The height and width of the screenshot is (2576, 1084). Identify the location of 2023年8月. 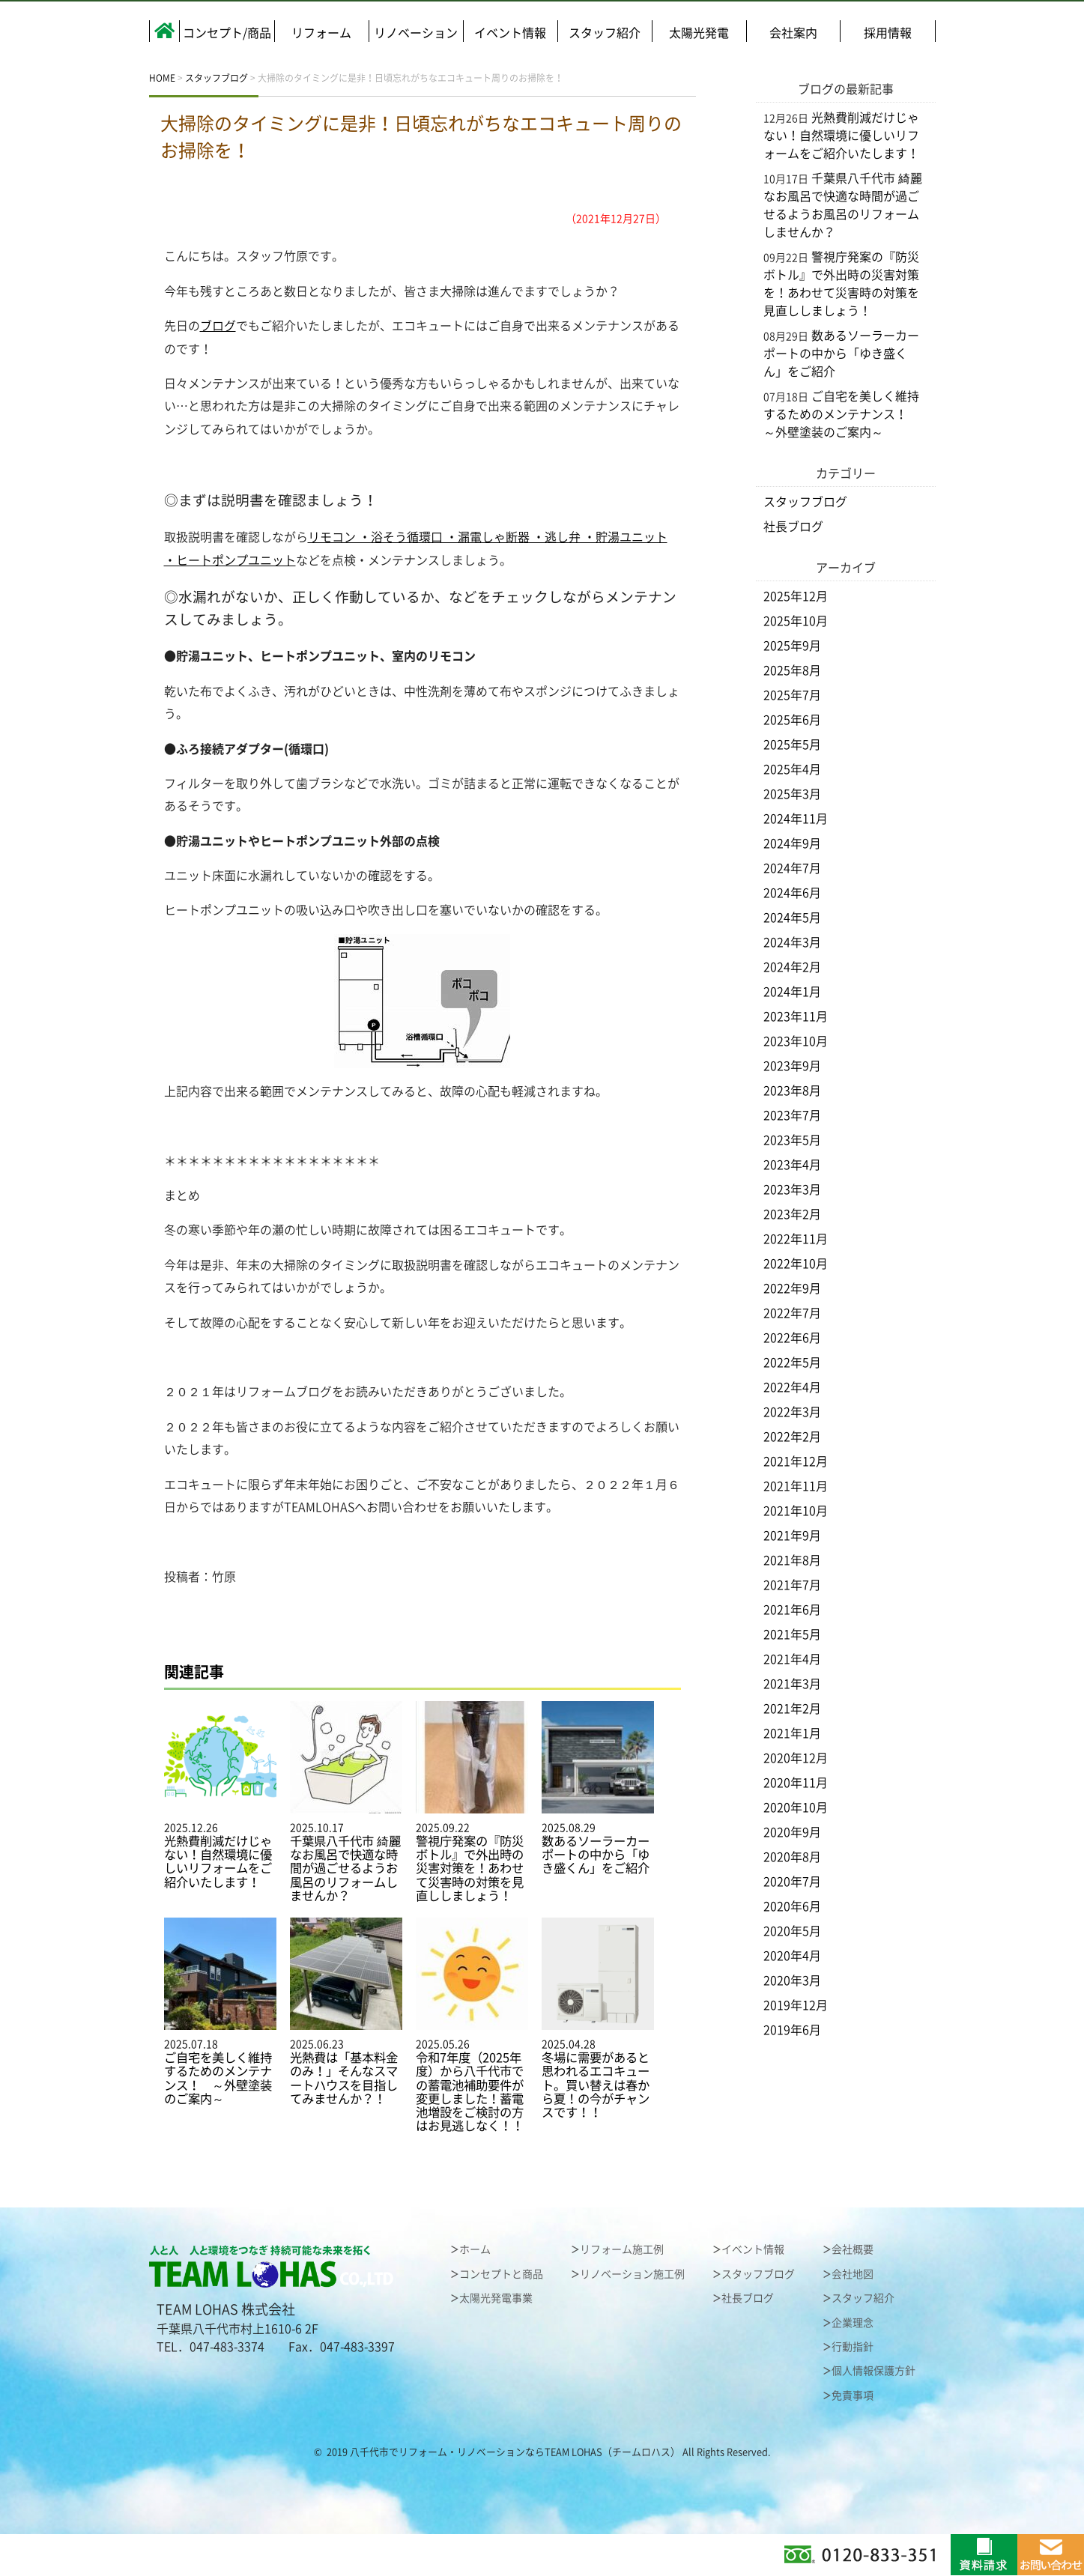
(792, 1091).